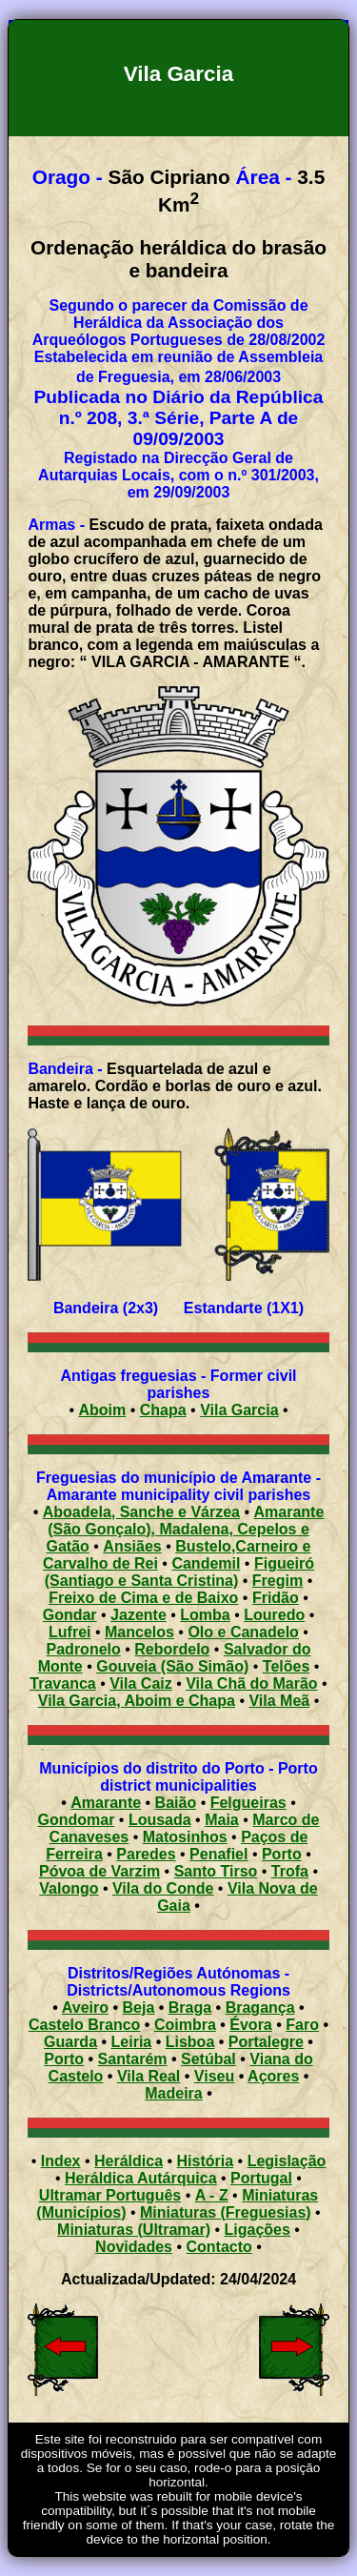 Image resolution: width=357 pixels, height=2576 pixels. Describe the element at coordinates (70, 1615) in the screenshot. I see `Gondar` at that location.